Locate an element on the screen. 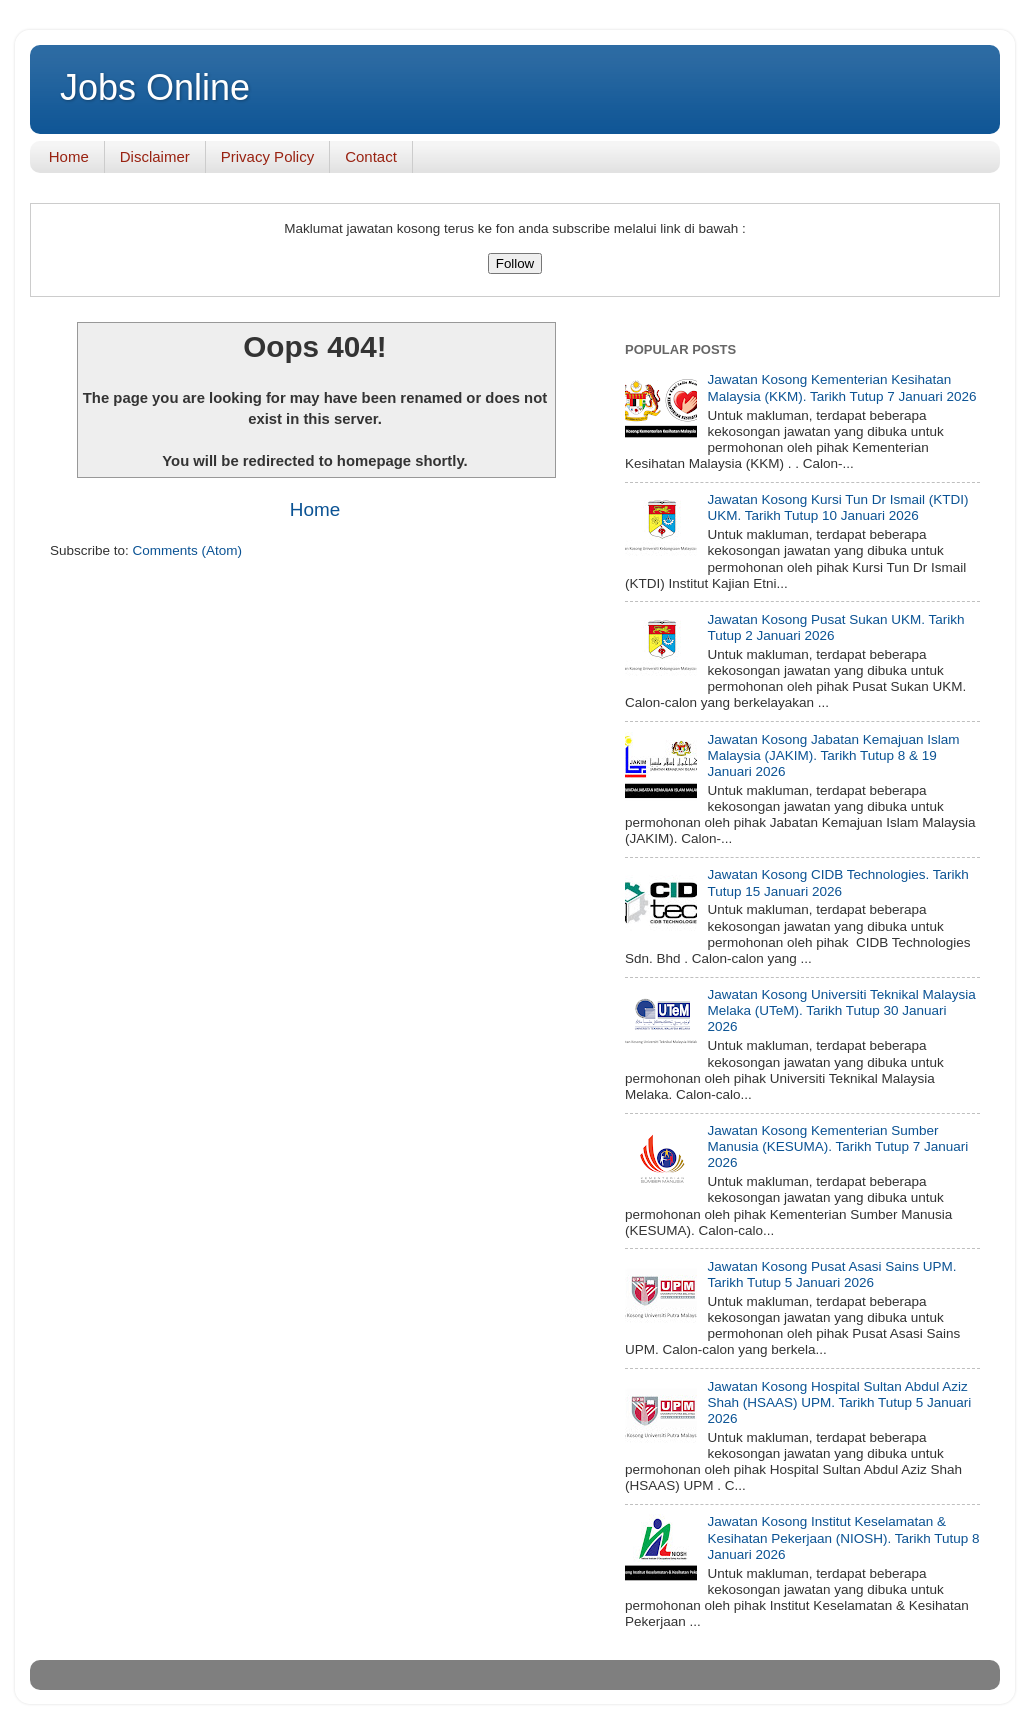  Comments (Atom) is located at coordinates (188, 550).